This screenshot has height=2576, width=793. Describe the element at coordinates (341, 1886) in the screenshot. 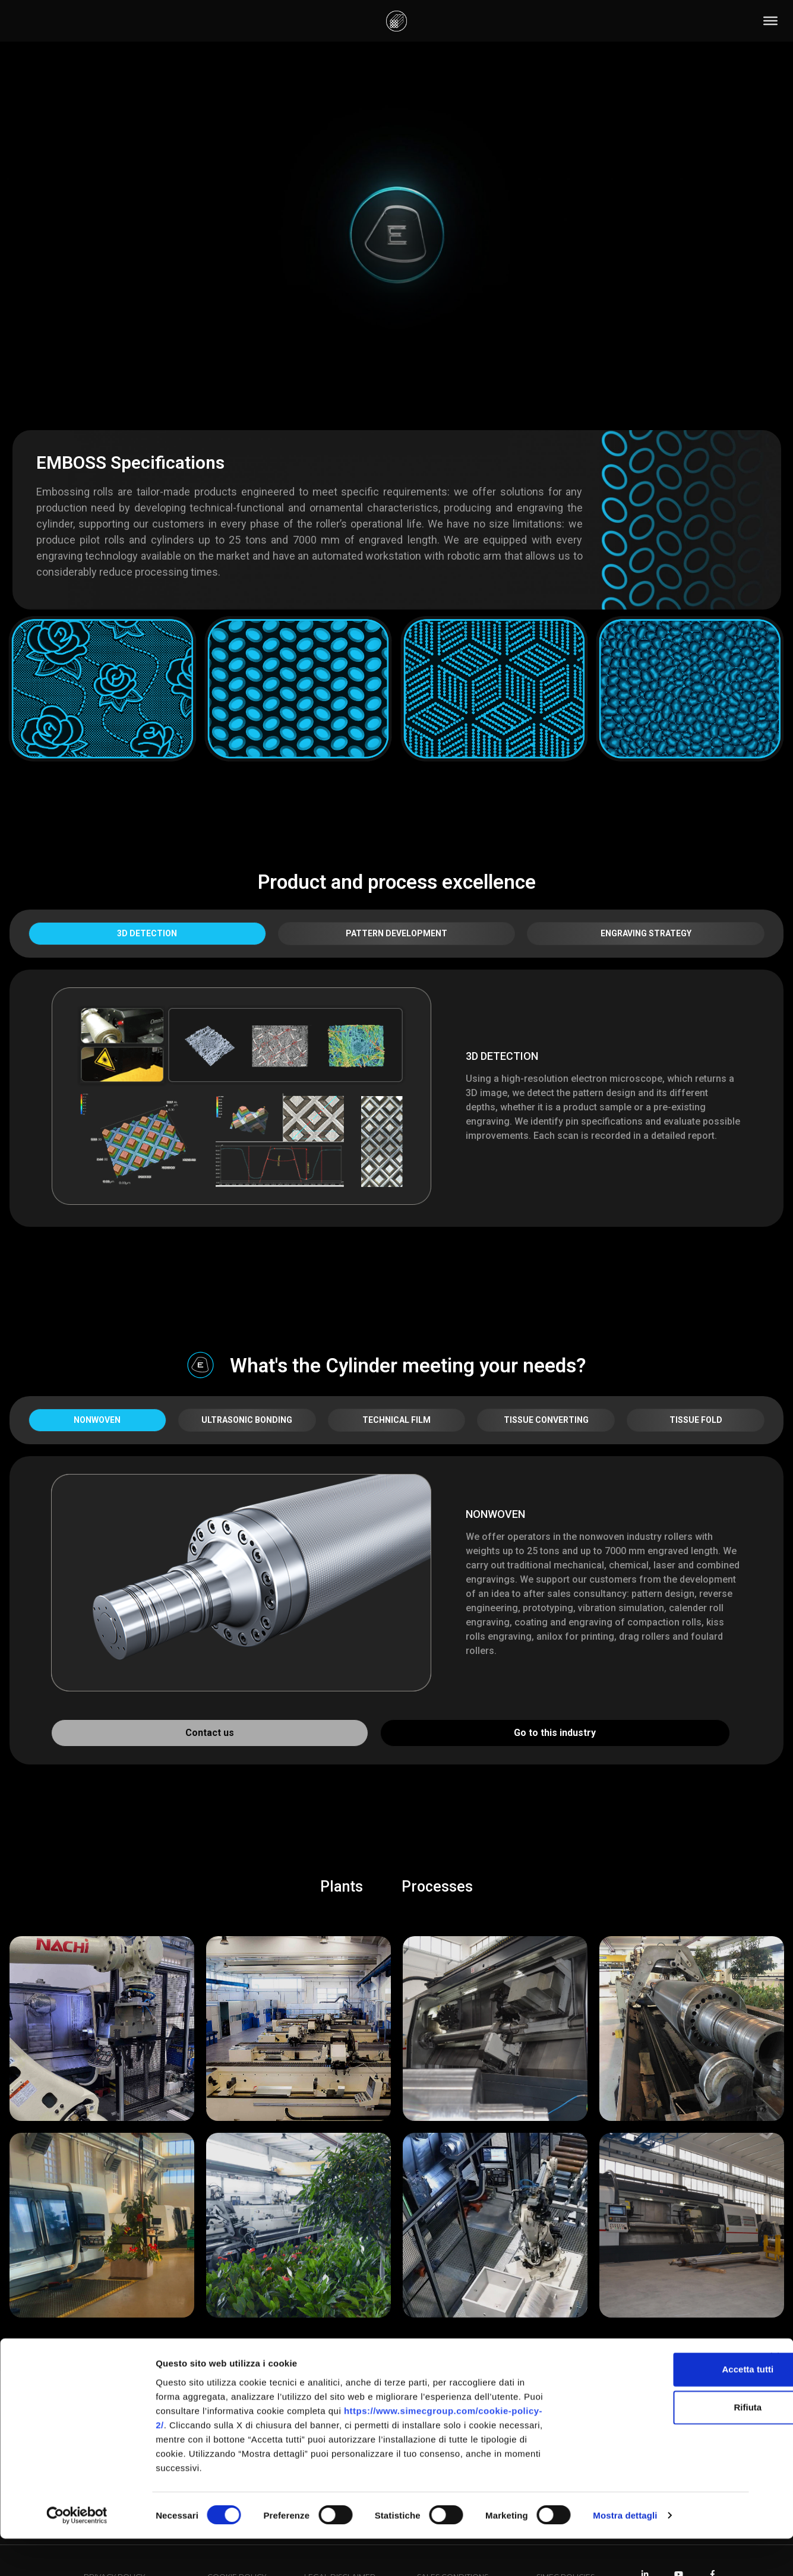

I see `Plants [button]` at that location.